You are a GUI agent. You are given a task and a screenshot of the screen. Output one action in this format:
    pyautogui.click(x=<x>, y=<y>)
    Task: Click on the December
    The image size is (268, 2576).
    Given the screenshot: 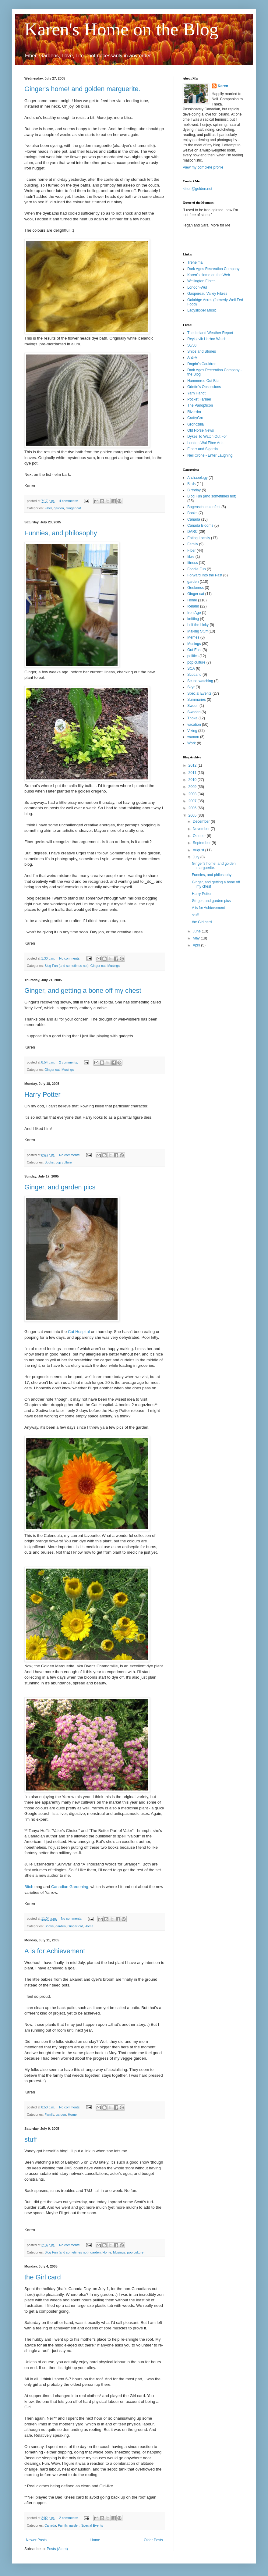 What is the action you would take?
    pyautogui.click(x=202, y=821)
    